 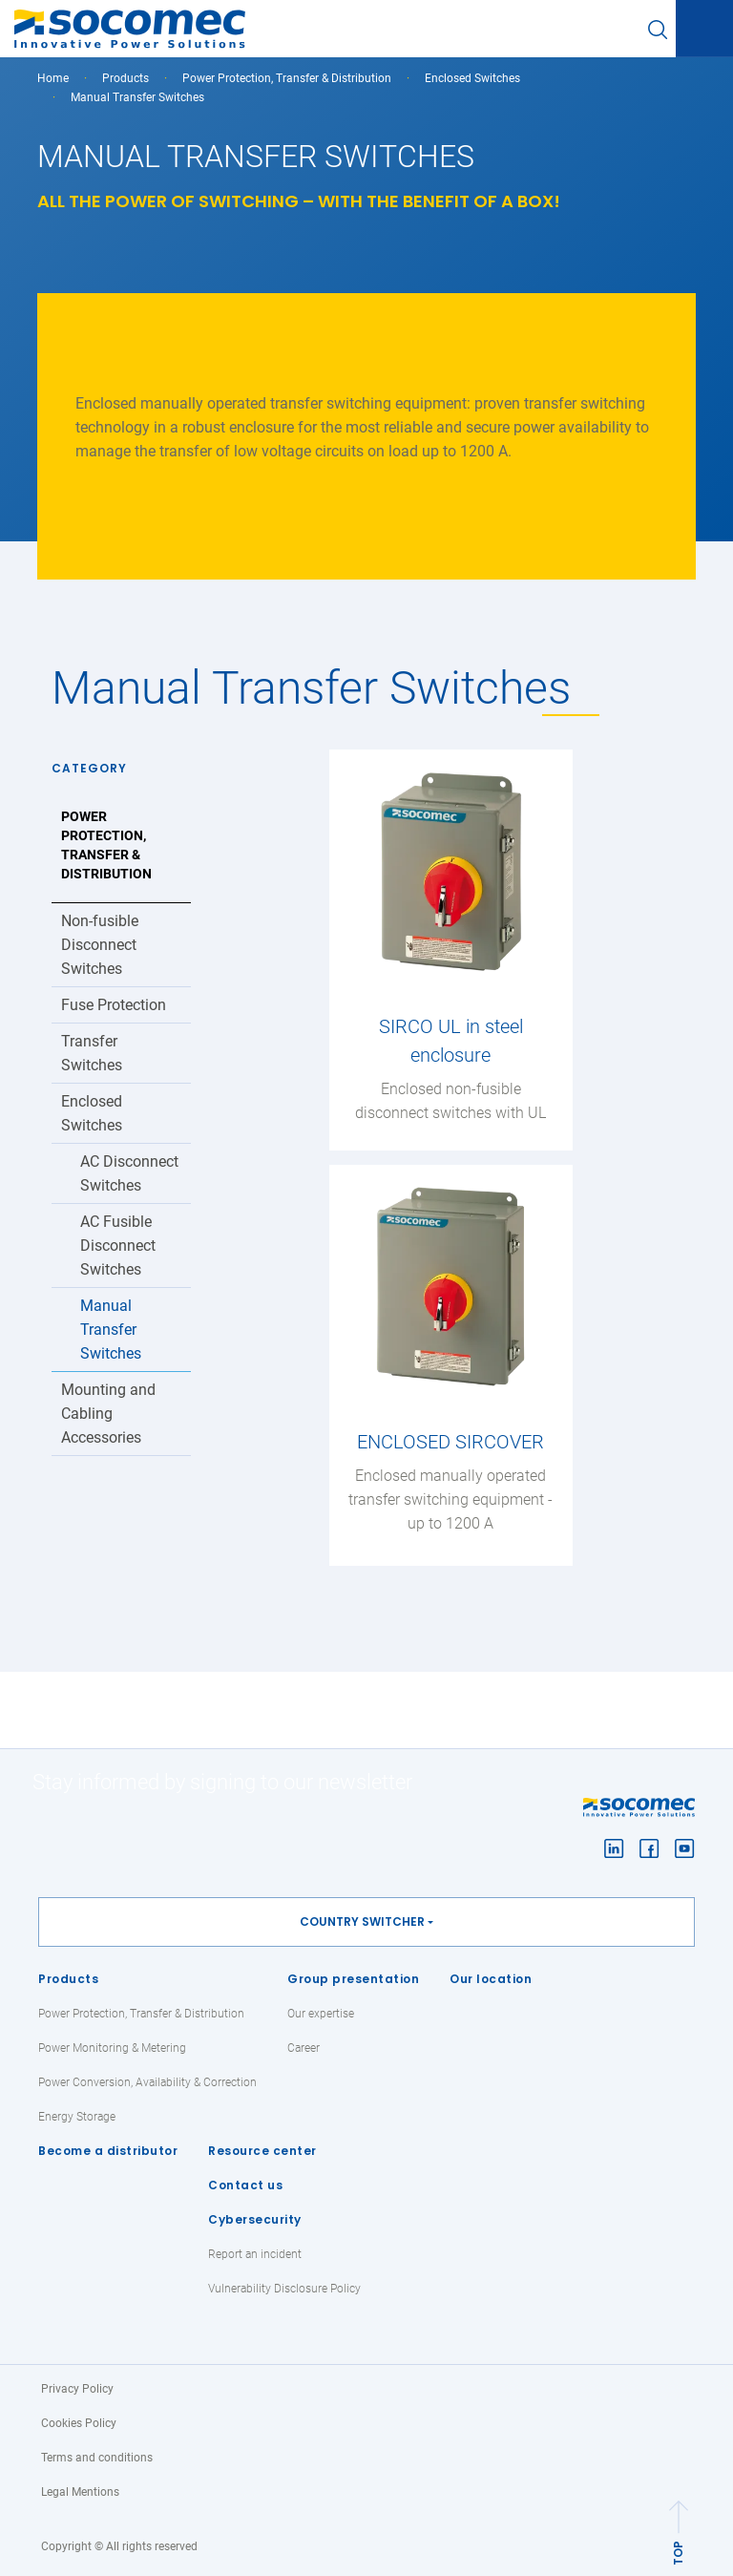 I want to click on Power Protection, Transfer & Distribution, so click(x=286, y=78).